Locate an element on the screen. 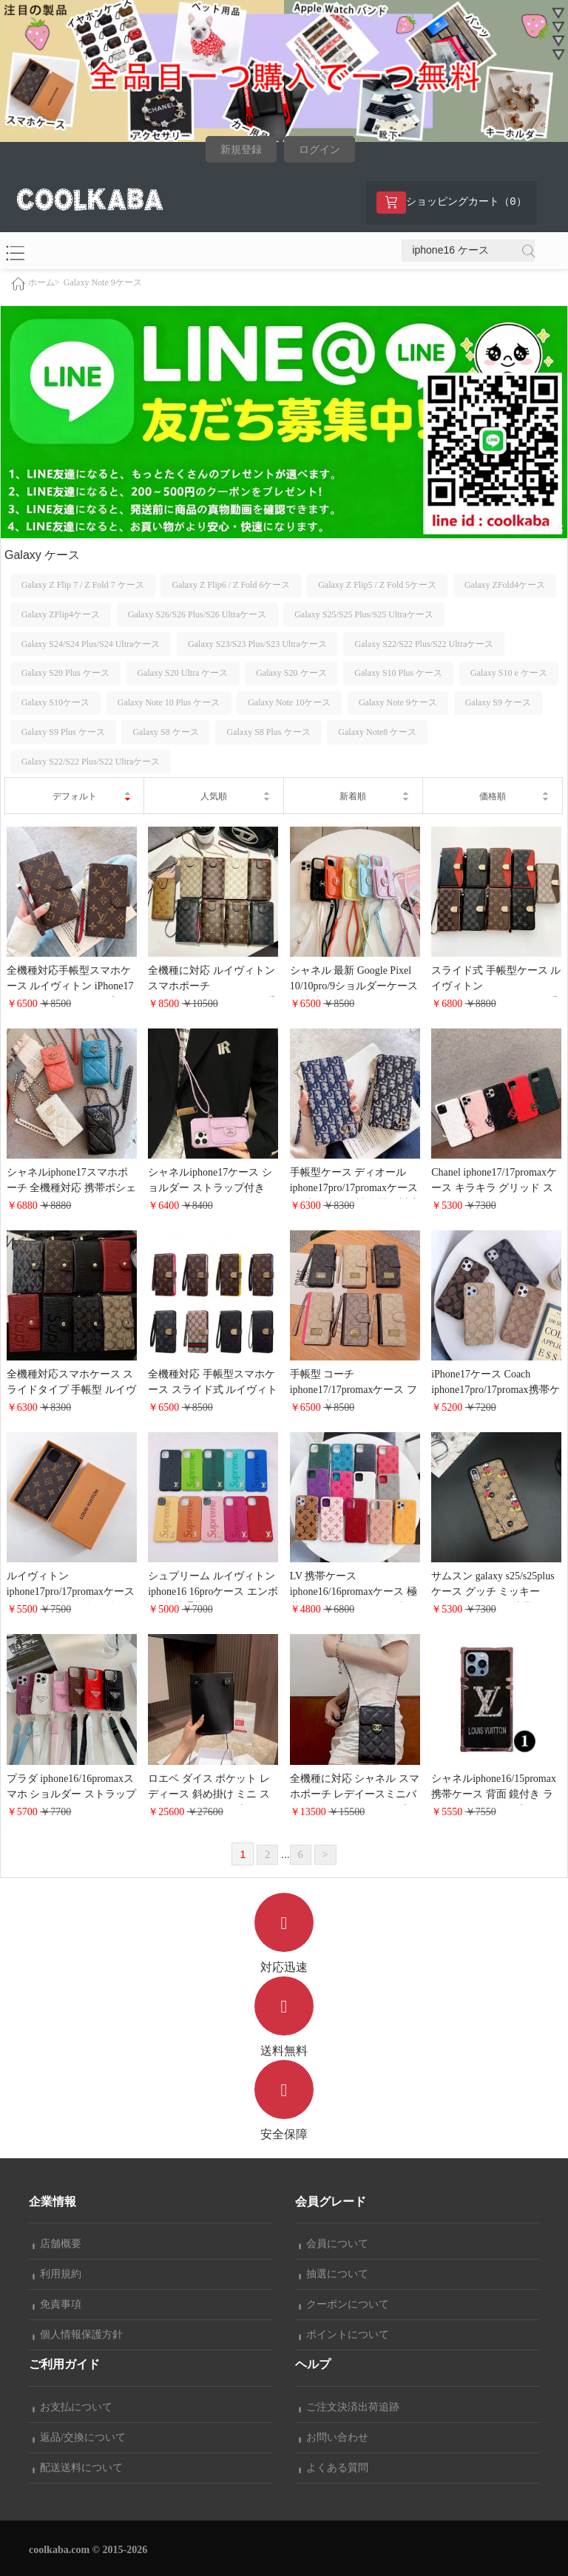 This screenshot has height=2576, width=568. Galaxy S20 Plus ケース is located at coordinates (65, 673).